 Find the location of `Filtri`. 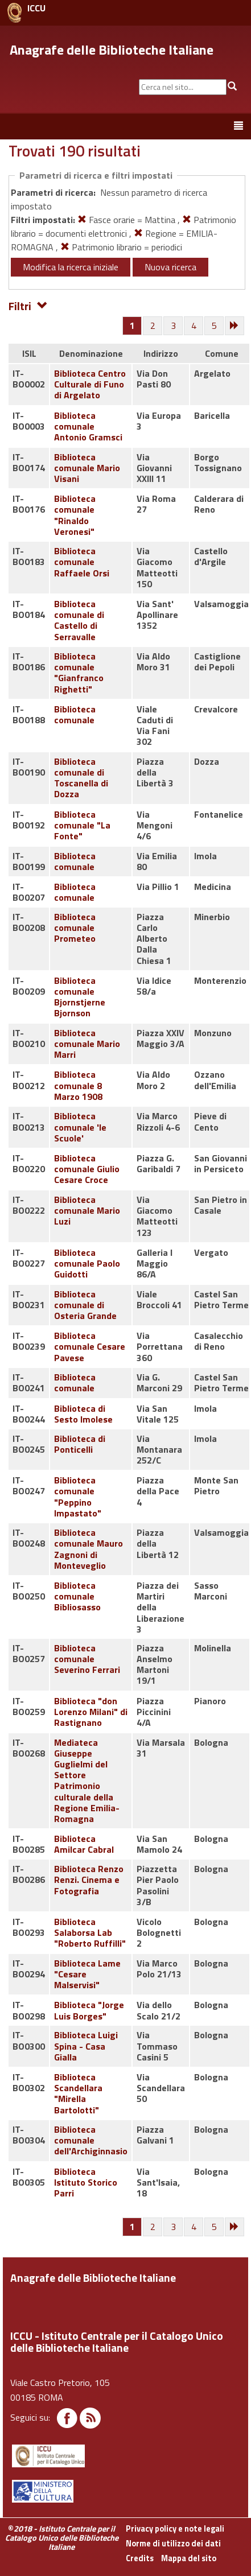

Filtri is located at coordinates (28, 305).